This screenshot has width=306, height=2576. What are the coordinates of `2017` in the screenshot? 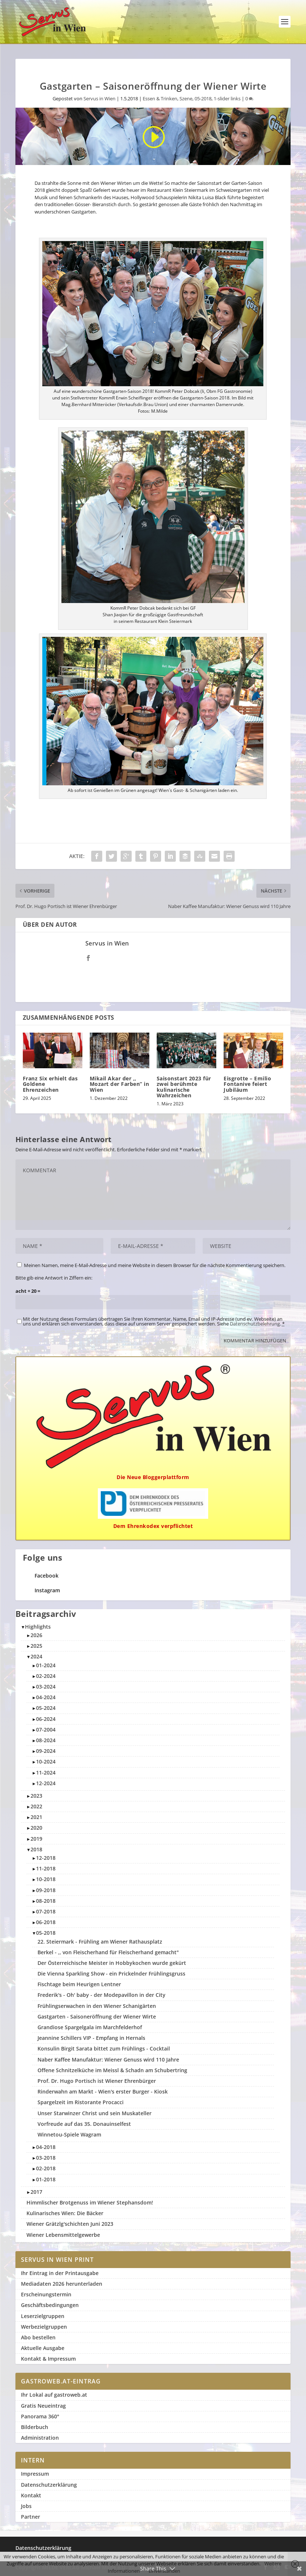 It's located at (36, 2191).